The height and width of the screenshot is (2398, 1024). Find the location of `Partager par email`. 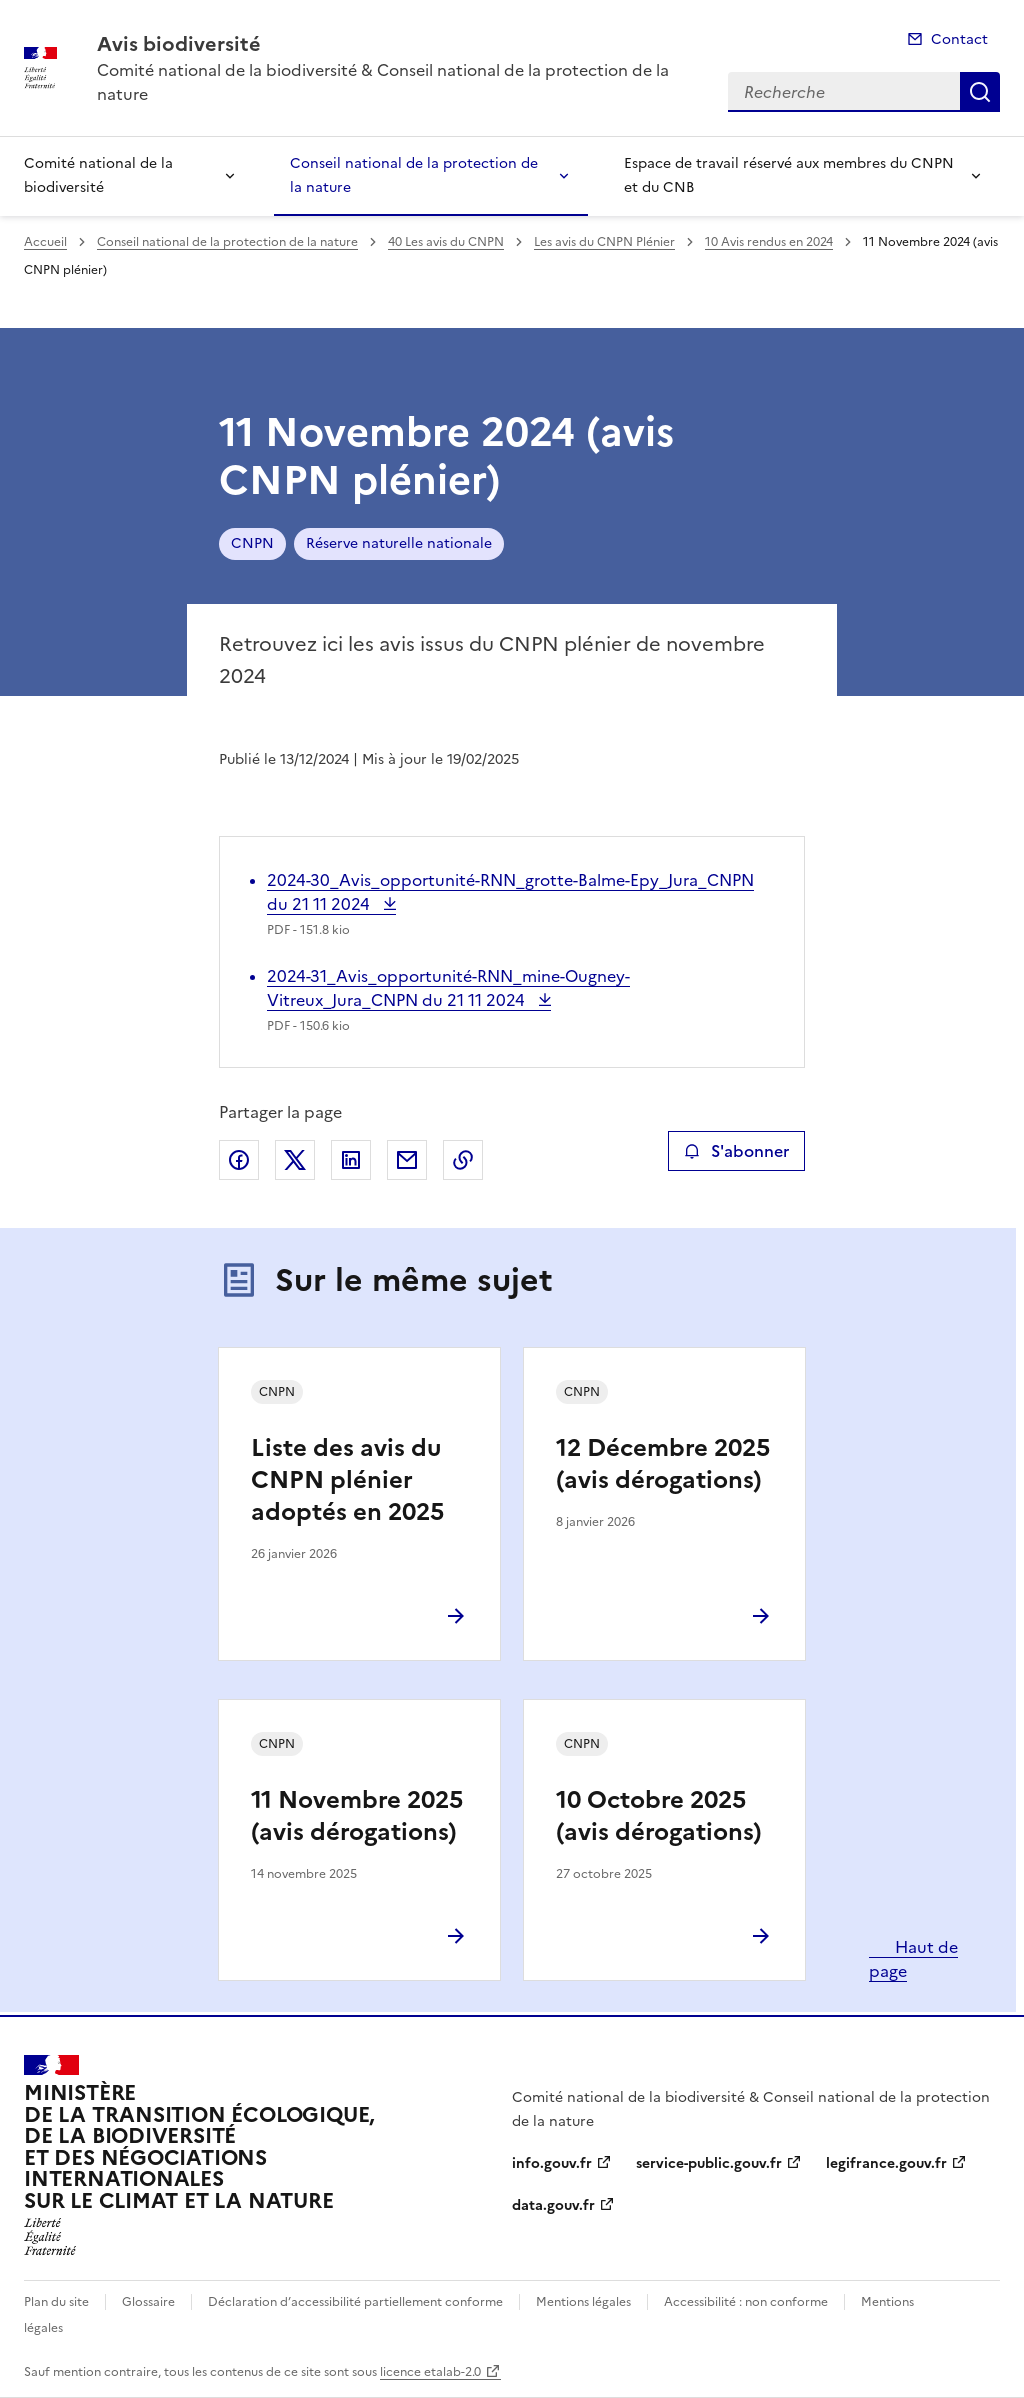

Partager par email is located at coordinates (407, 1160).